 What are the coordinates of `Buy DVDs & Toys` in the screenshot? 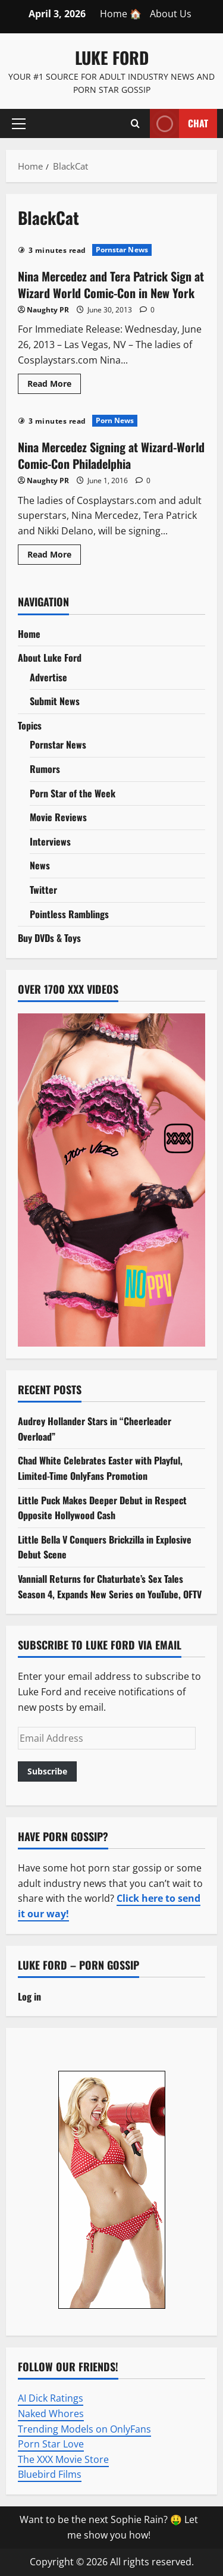 It's located at (49, 938).